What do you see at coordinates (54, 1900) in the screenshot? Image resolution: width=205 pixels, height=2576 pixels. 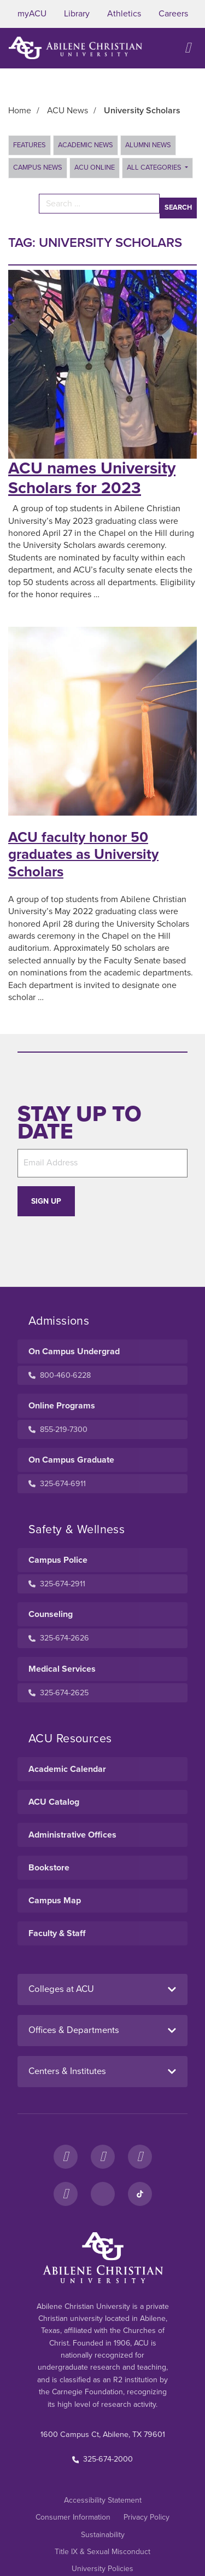 I see `Campus Map` at bounding box center [54, 1900].